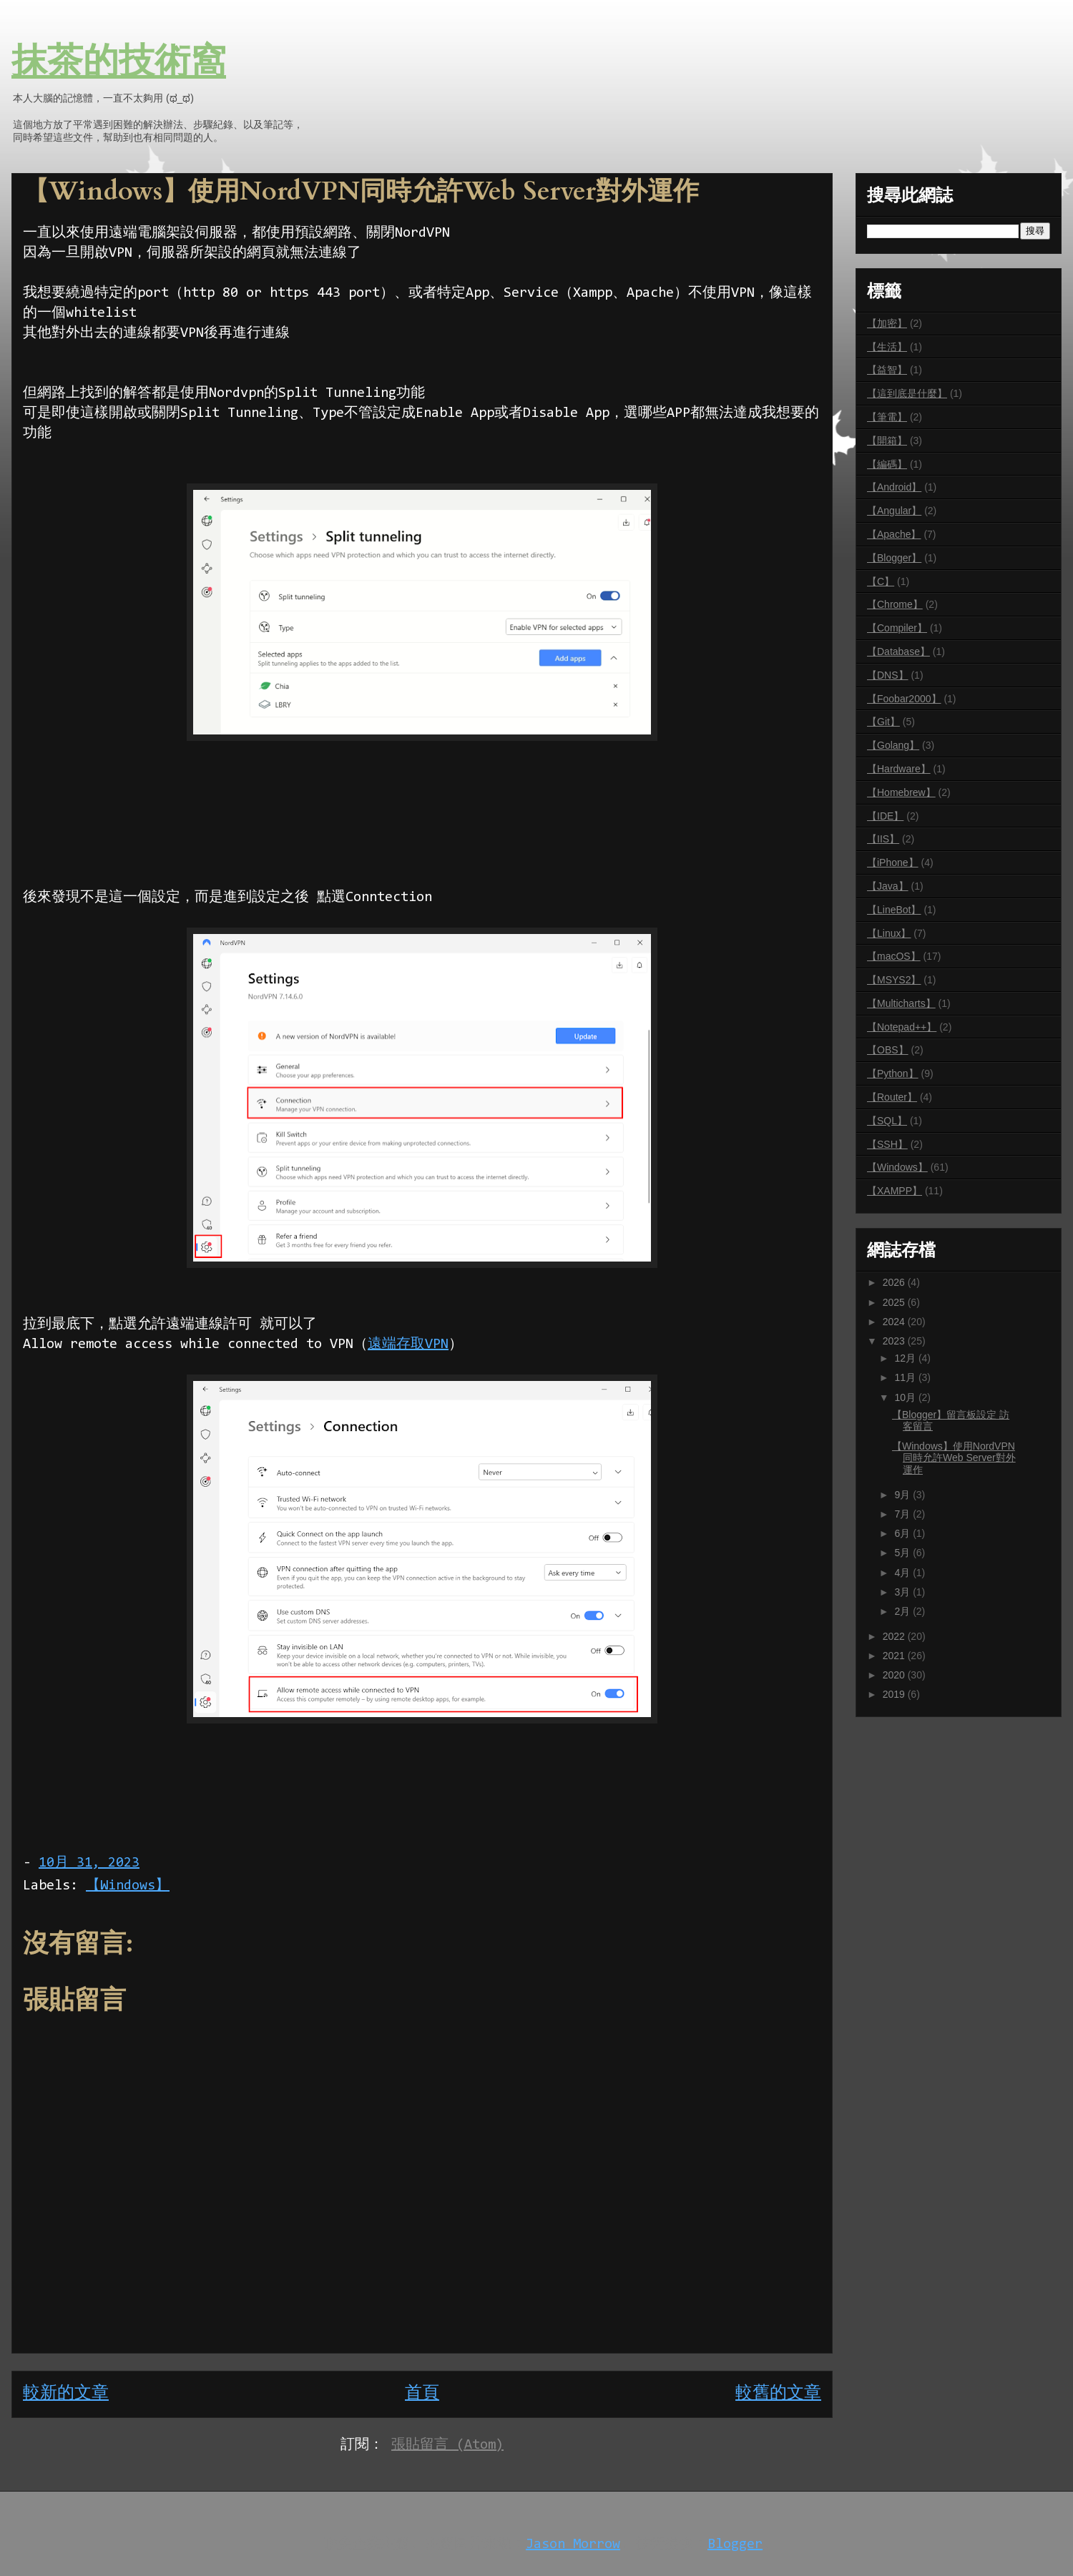 The height and width of the screenshot is (2576, 1073). I want to click on 【Foobar2000】, so click(904, 698).